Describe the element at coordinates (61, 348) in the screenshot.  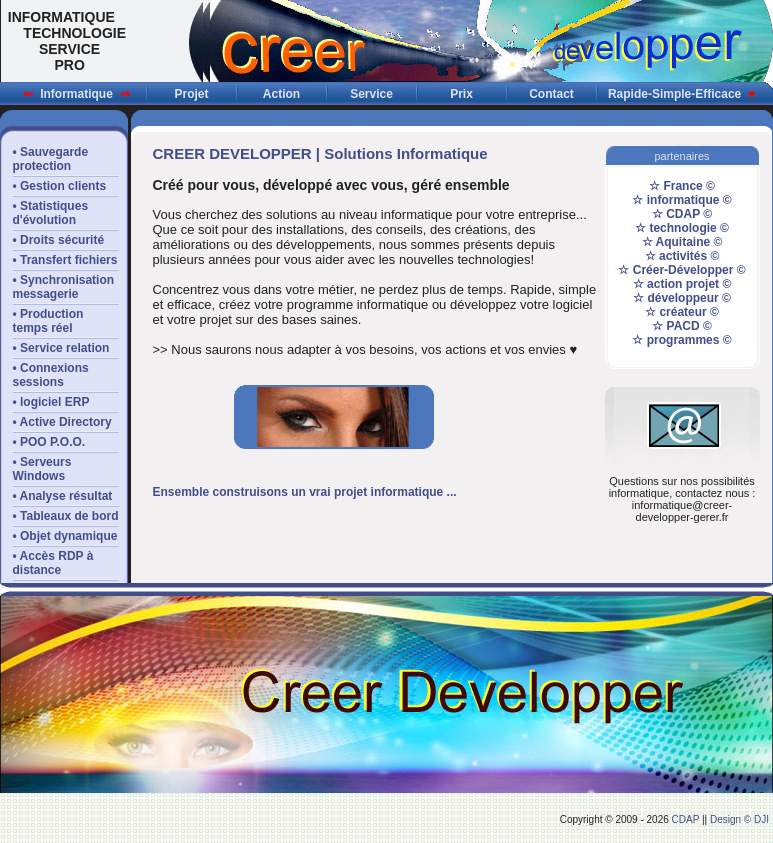
I see `• Service relation` at that location.